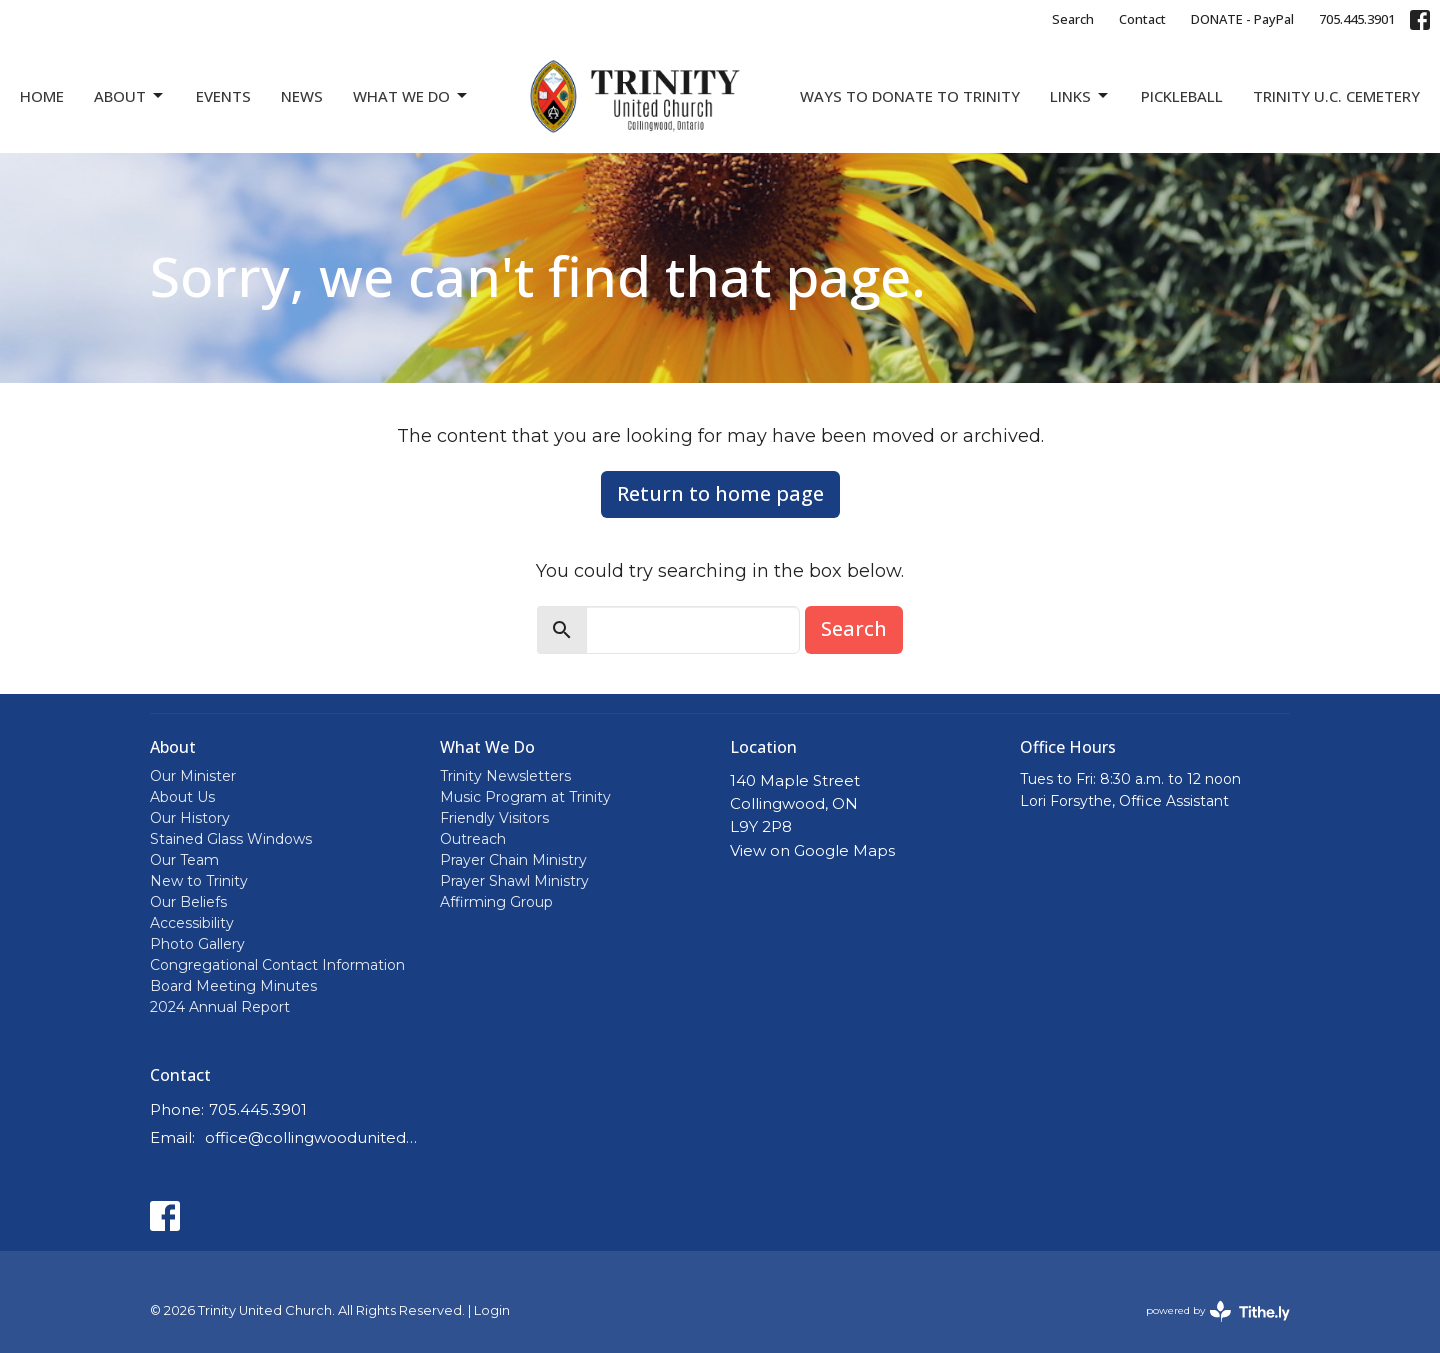 The height and width of the screenshot is (1353, 1440). What do you see at coordinates (494, 818) in the screenshot?
I see `Friendly Visitors` at bounding box center [494, 818].